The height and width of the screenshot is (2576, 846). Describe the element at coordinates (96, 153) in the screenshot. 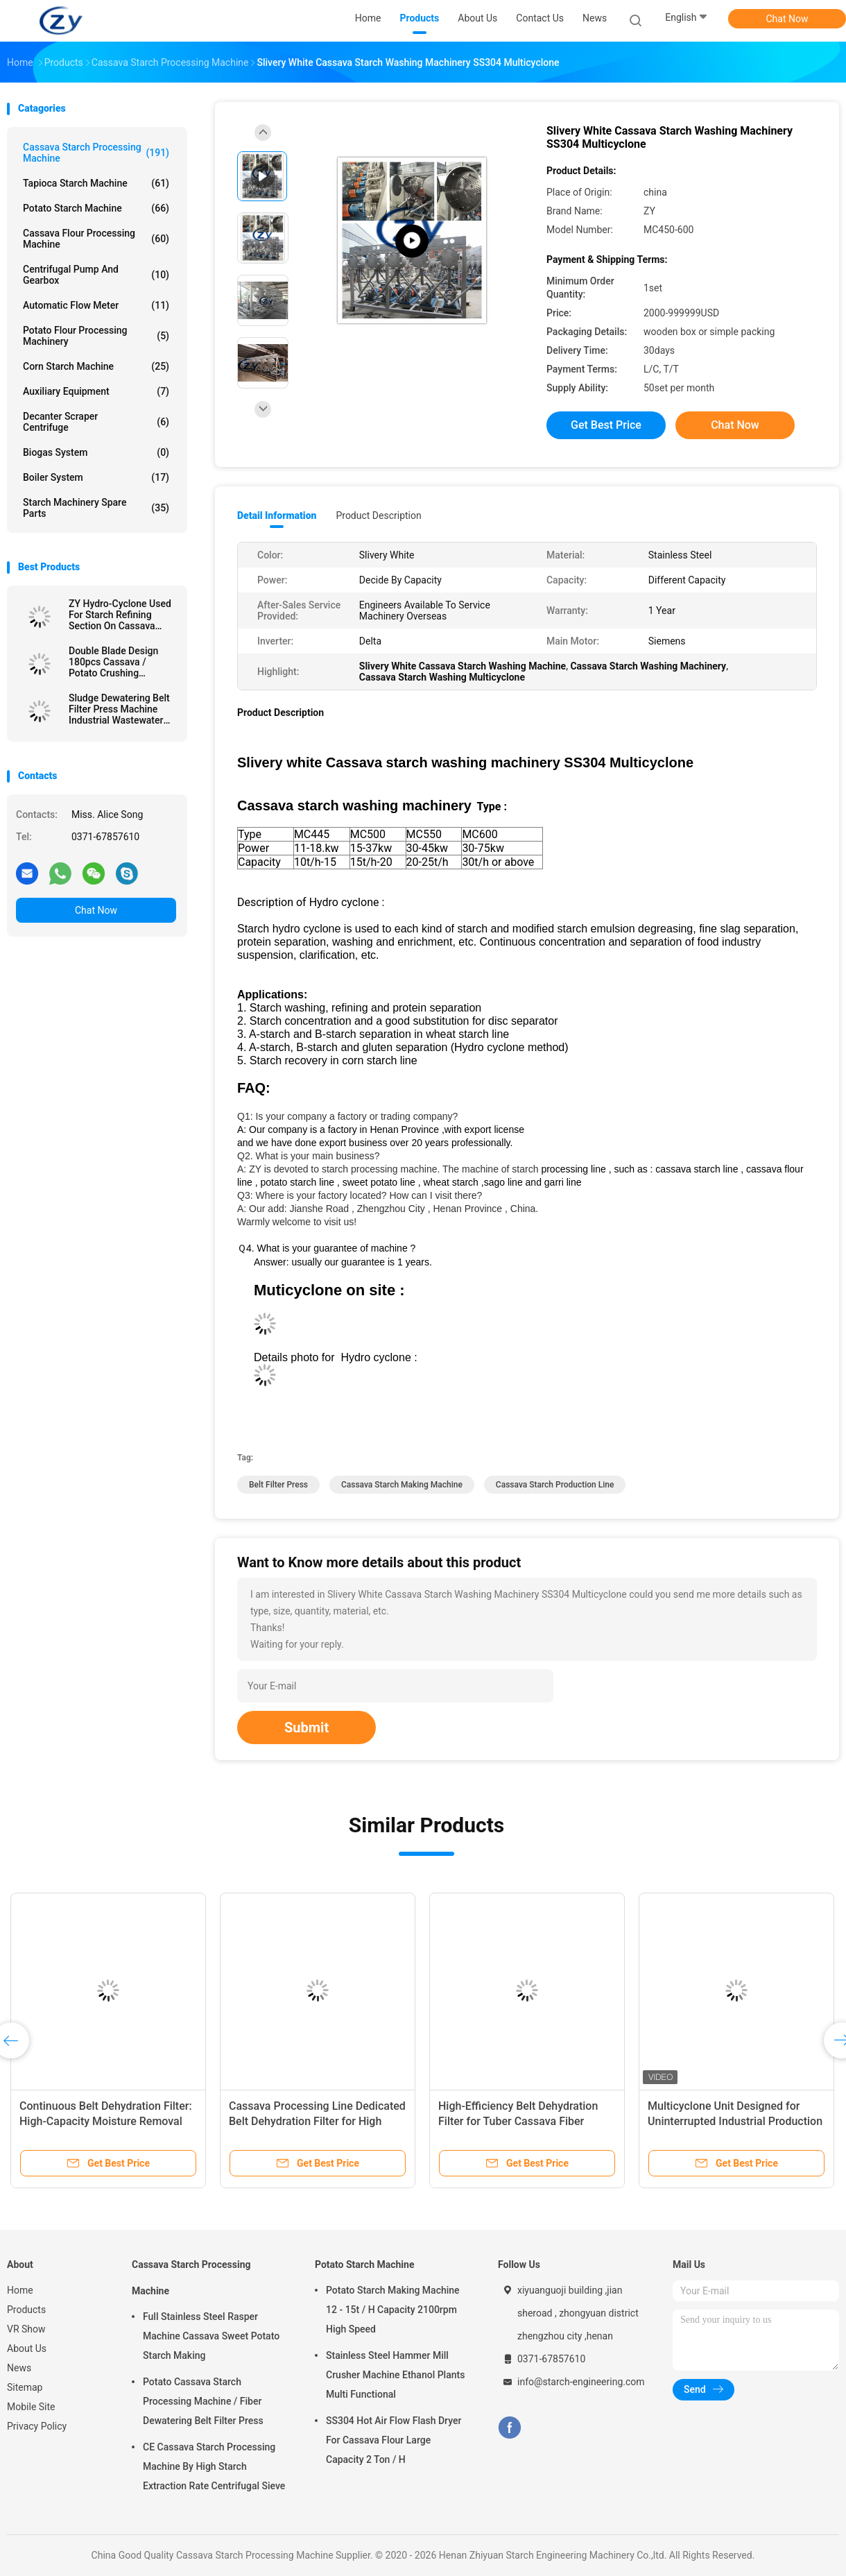

I see `Cassava Starch Processing Machine` at that location.